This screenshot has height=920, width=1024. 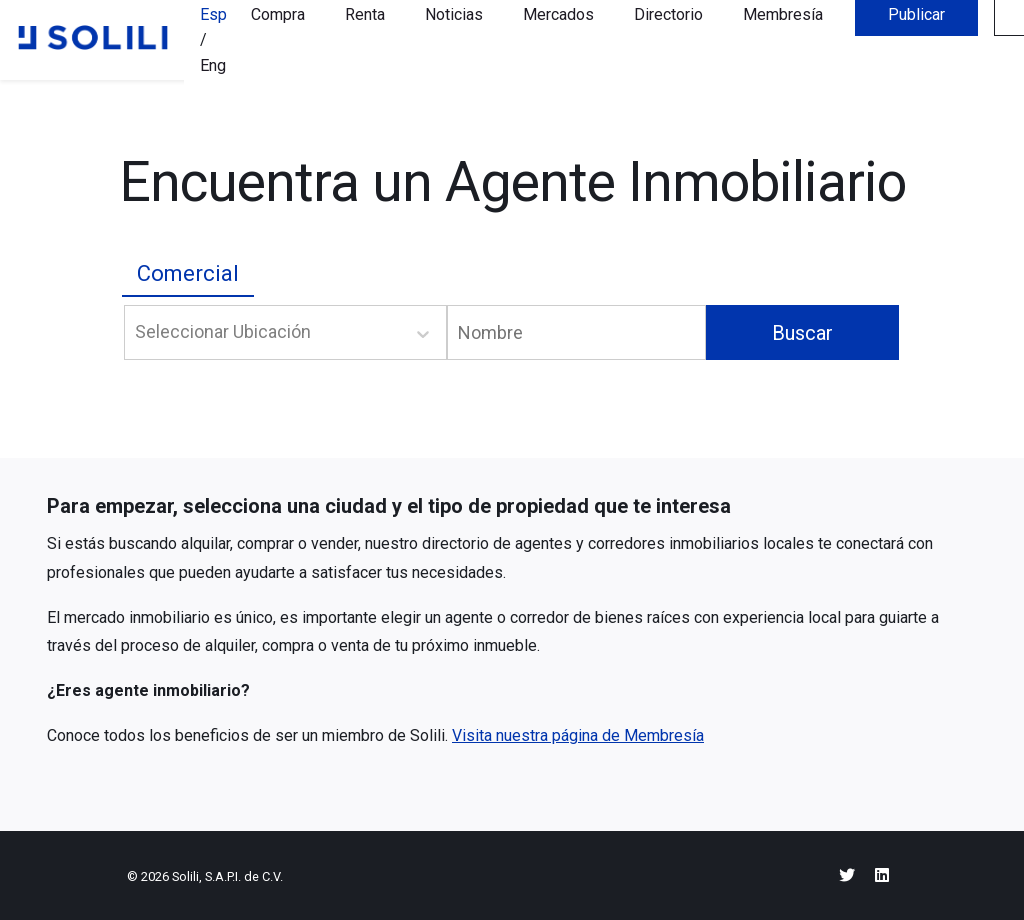 I want to click on Solili, S.A.P.I. de C.V., so click(x=227, y=876).